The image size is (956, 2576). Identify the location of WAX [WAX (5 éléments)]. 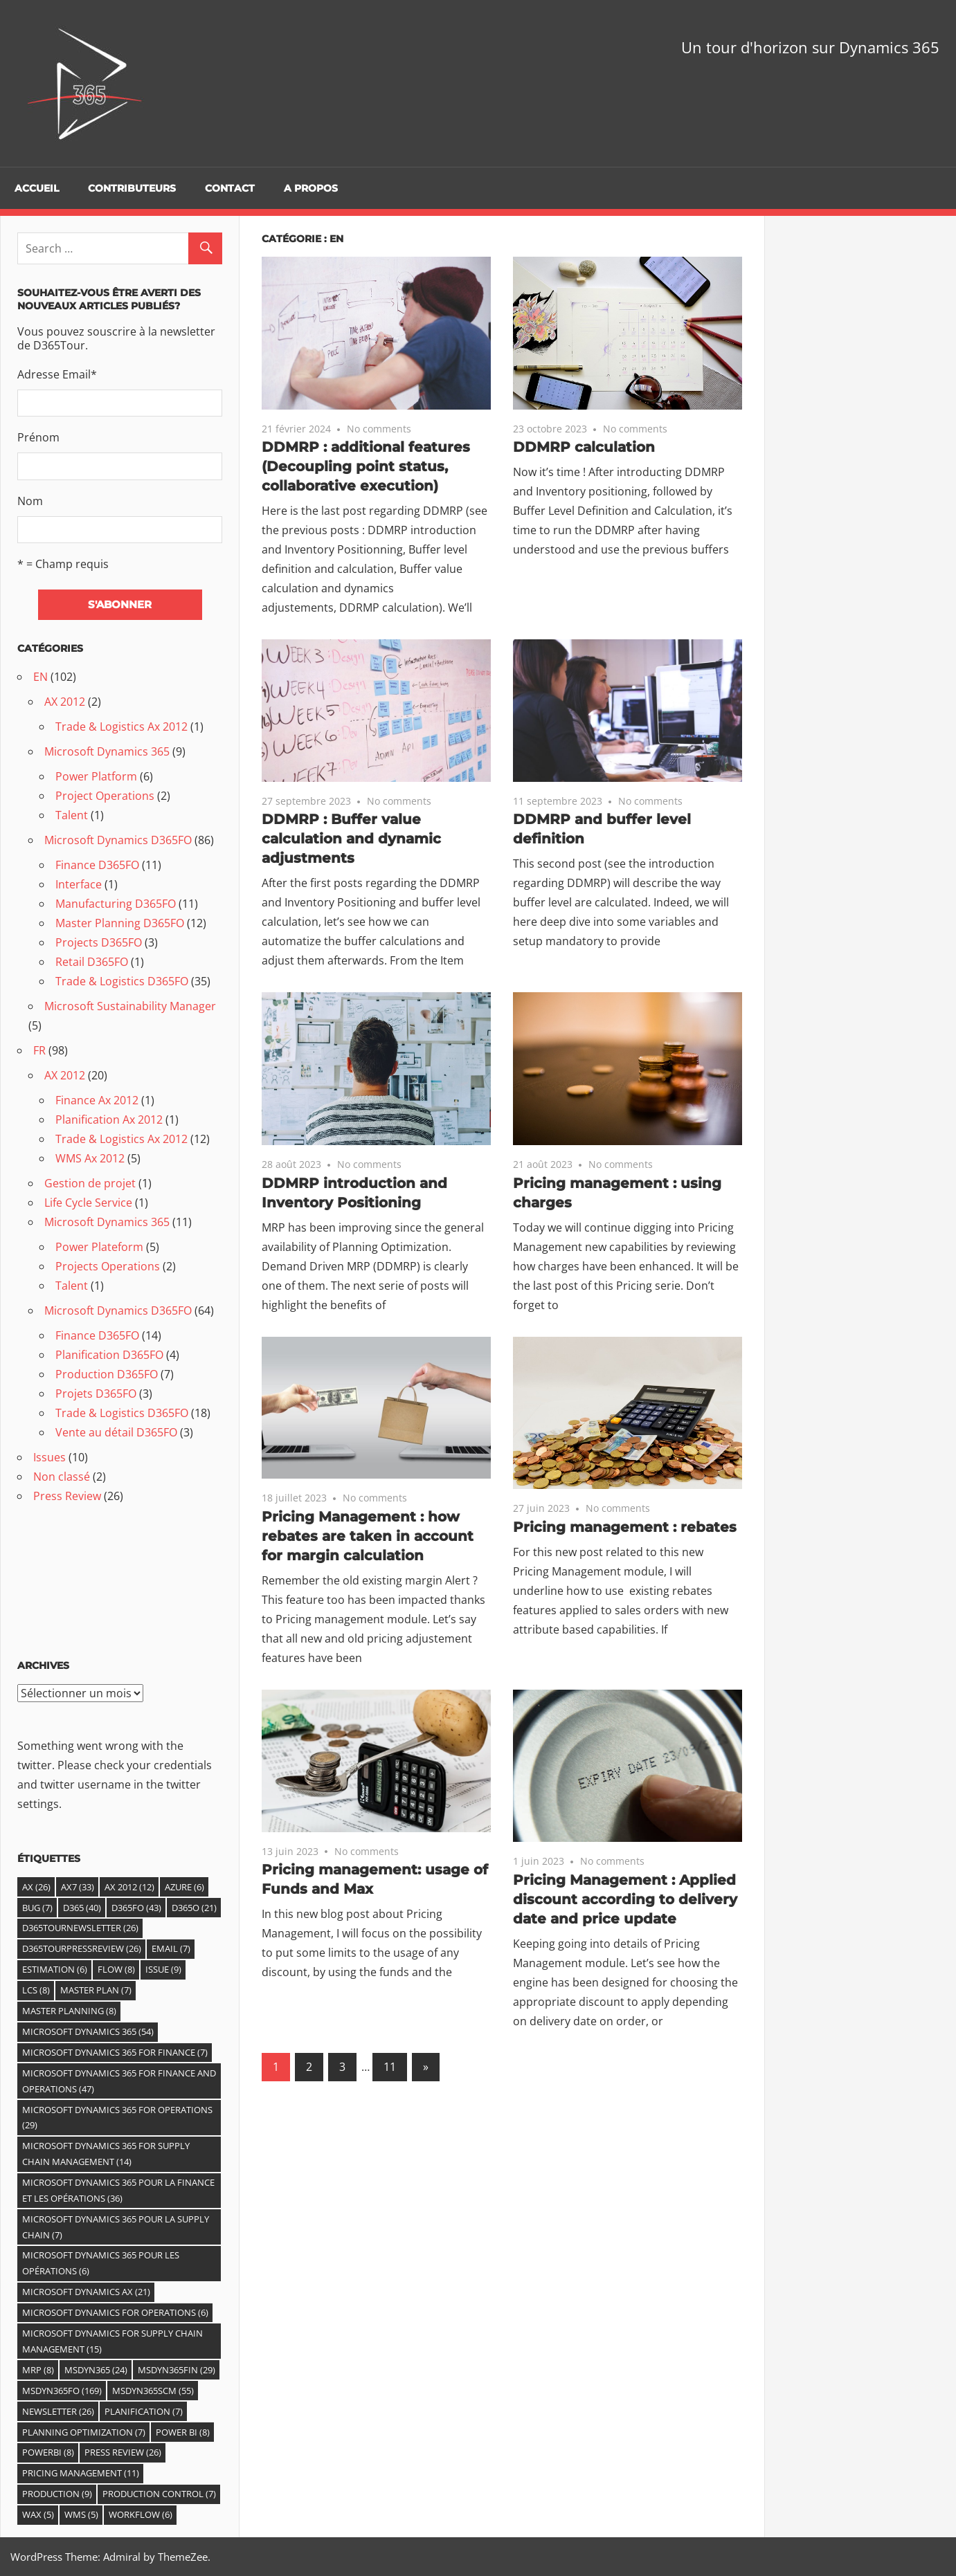
(38, 2514).